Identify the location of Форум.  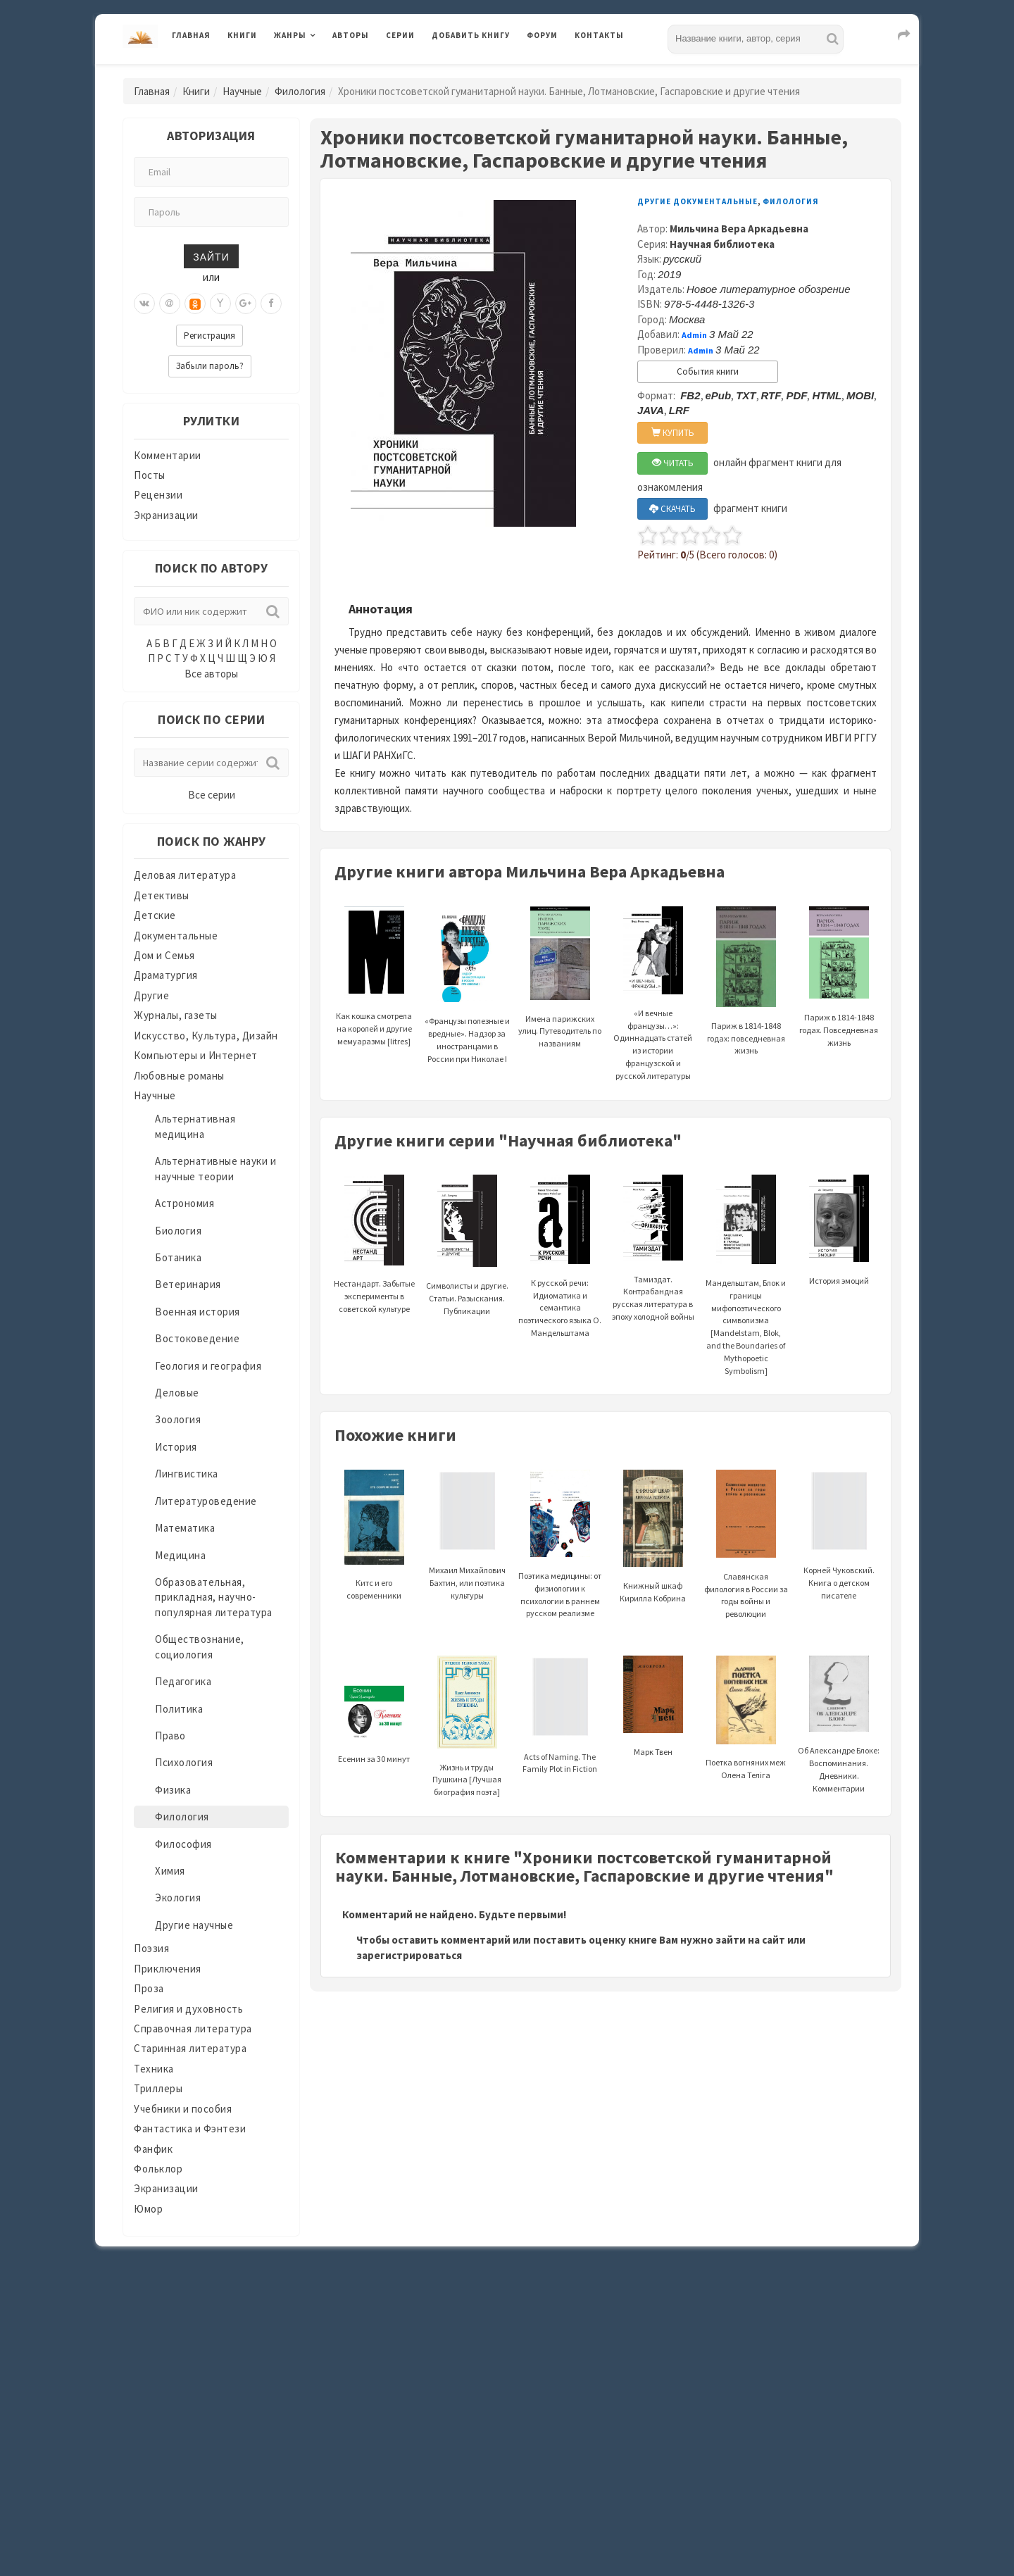
(542, 35).